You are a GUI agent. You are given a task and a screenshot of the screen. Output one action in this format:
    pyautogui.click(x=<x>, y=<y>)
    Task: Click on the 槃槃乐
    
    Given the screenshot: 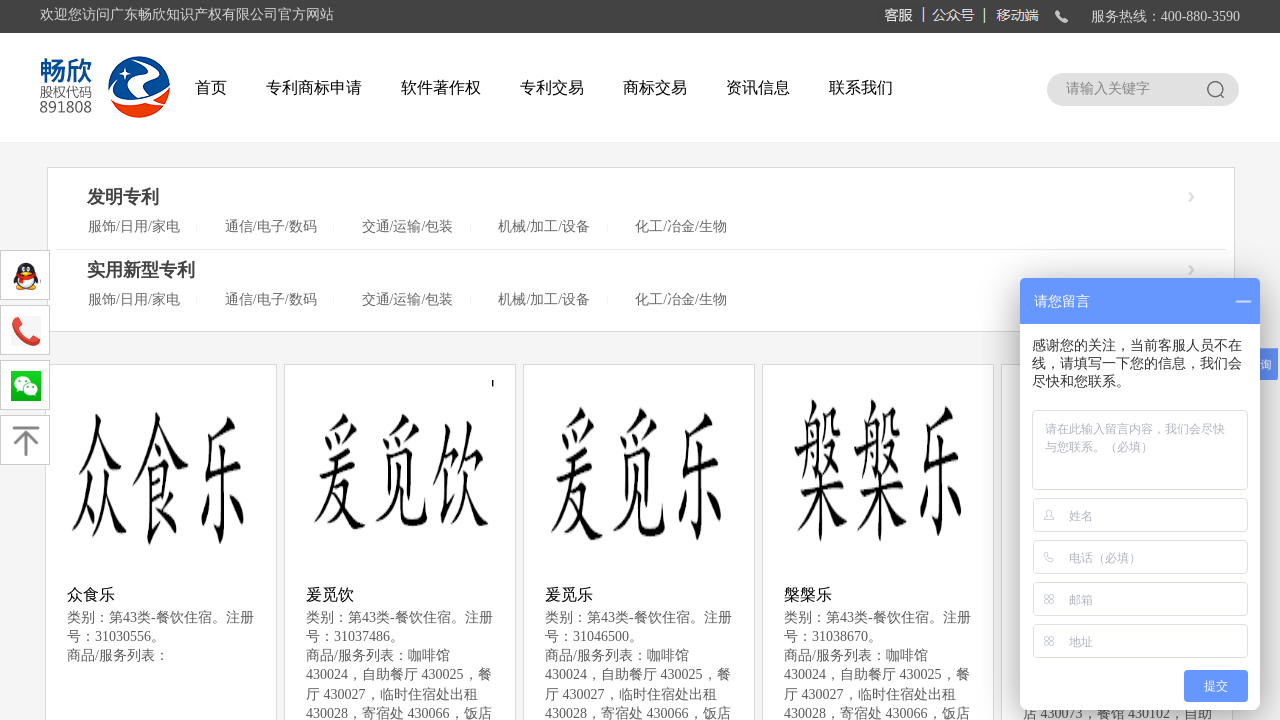 What is the action you would take?
    pyautogui.click(x=808, y=594)
    